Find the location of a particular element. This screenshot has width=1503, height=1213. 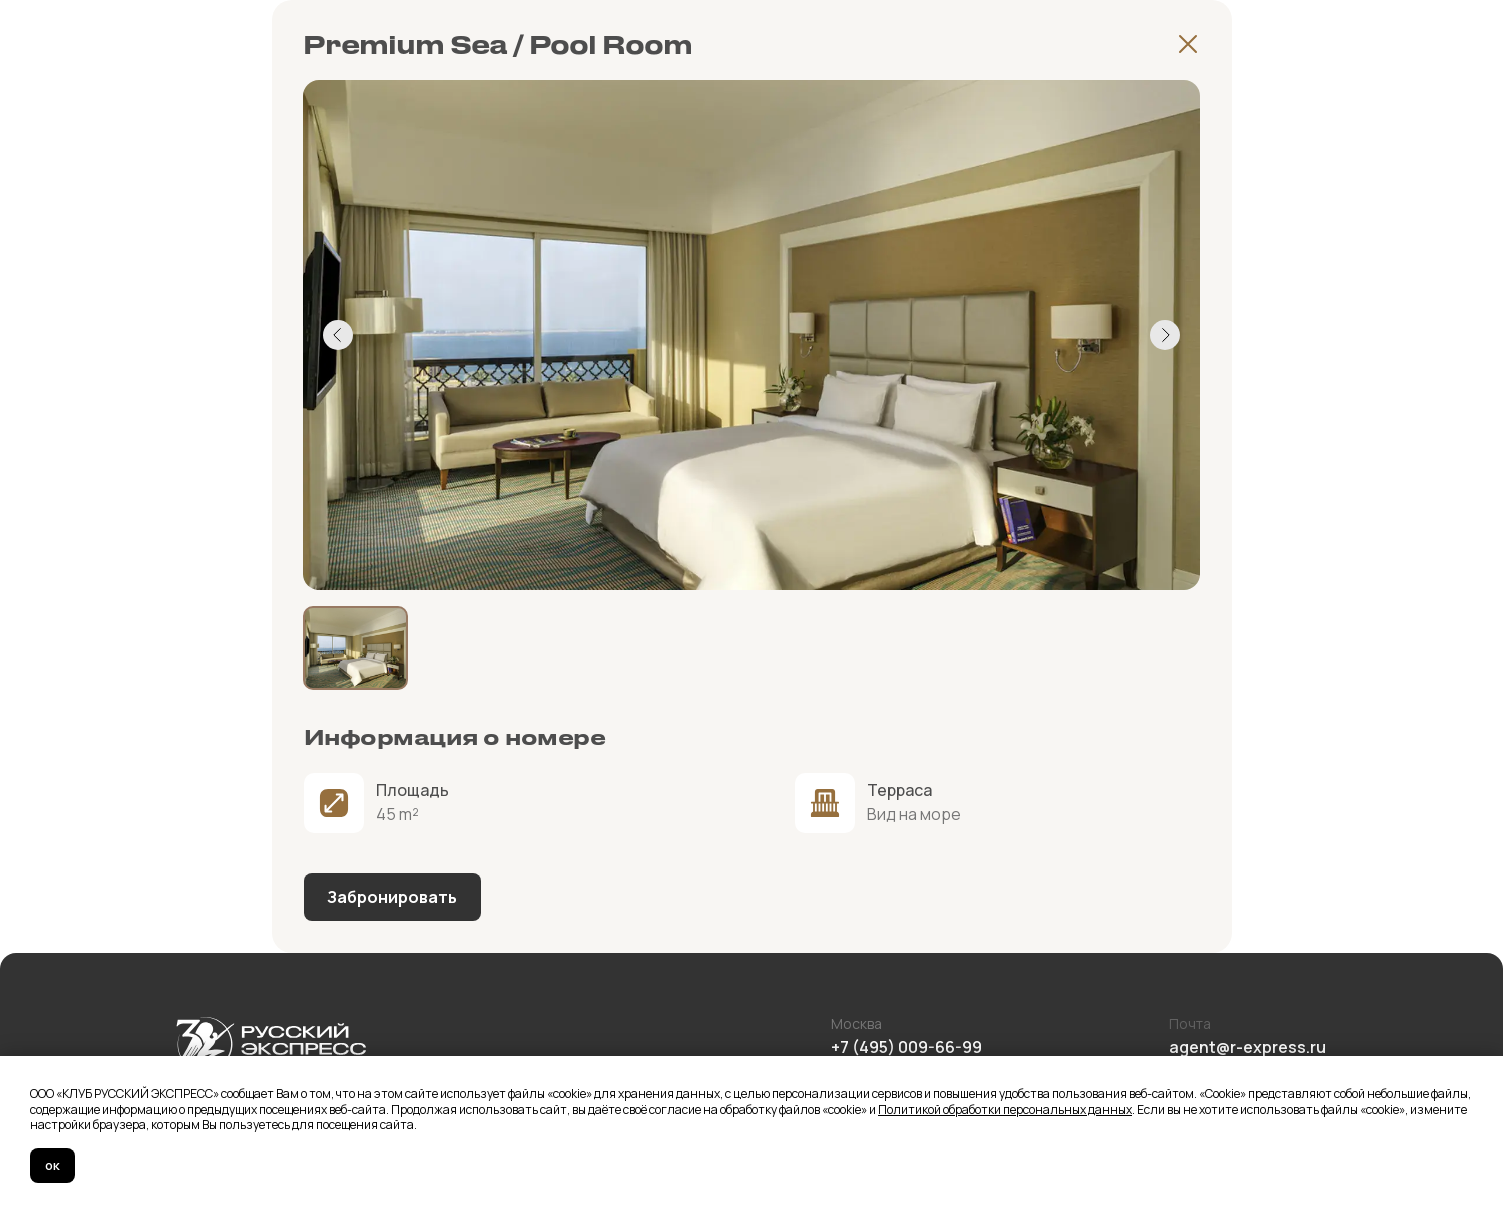

+7 (495) 009-66-99 is located at coordinates (906, 1047).